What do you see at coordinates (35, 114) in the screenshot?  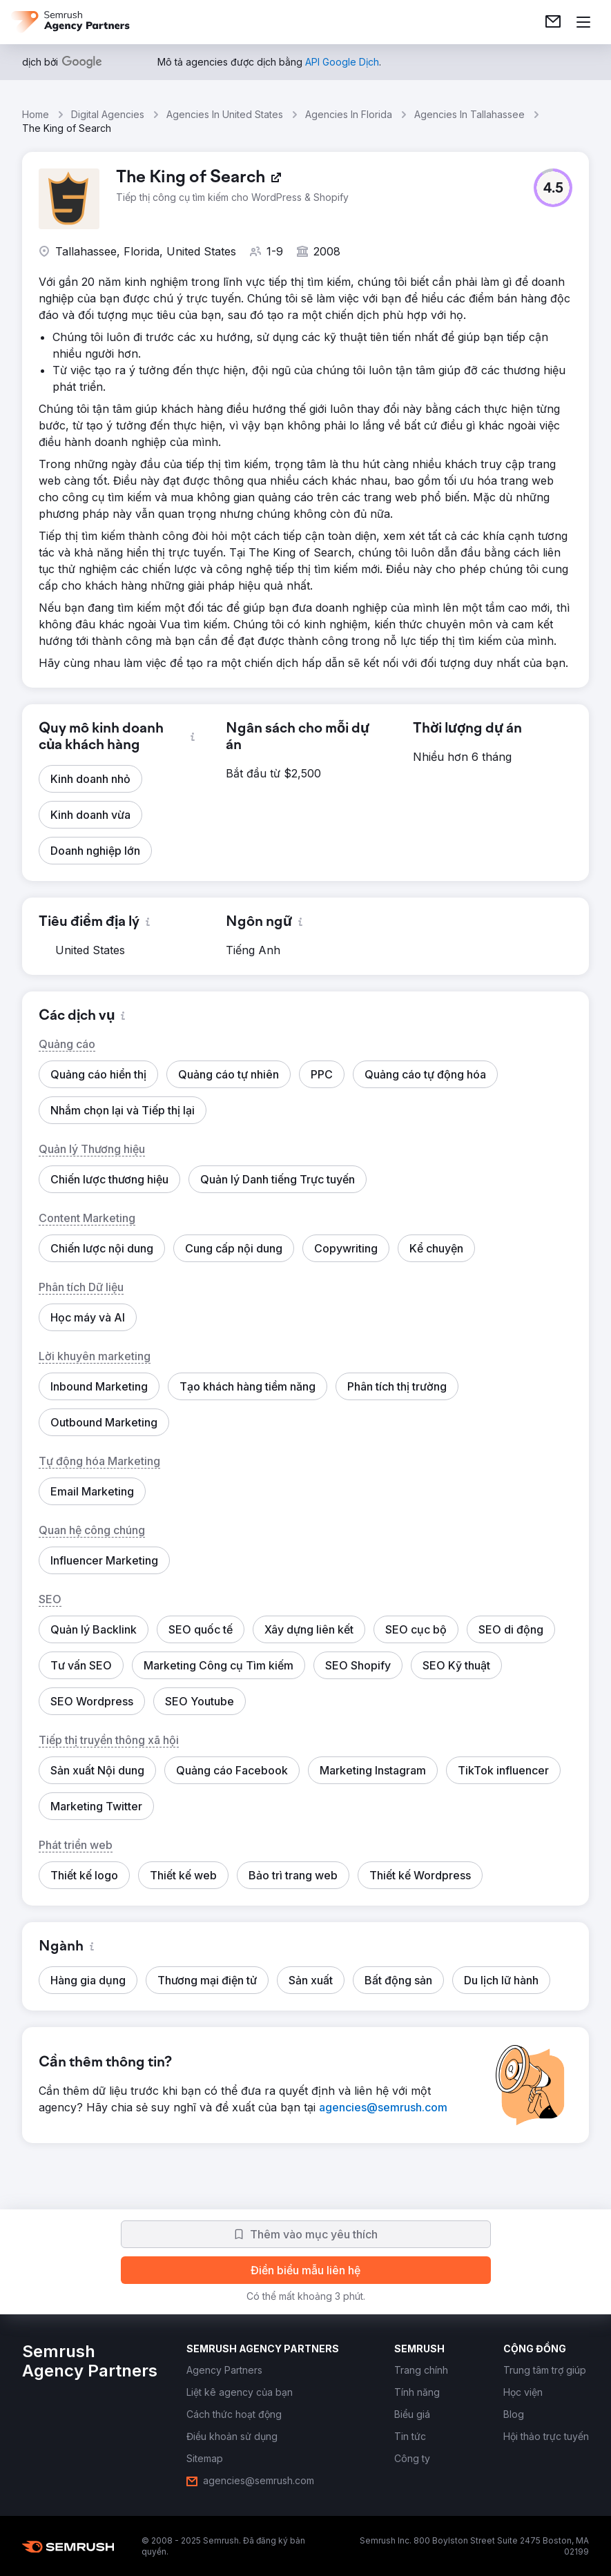 I see `Home` at bounding box center [35, 114].